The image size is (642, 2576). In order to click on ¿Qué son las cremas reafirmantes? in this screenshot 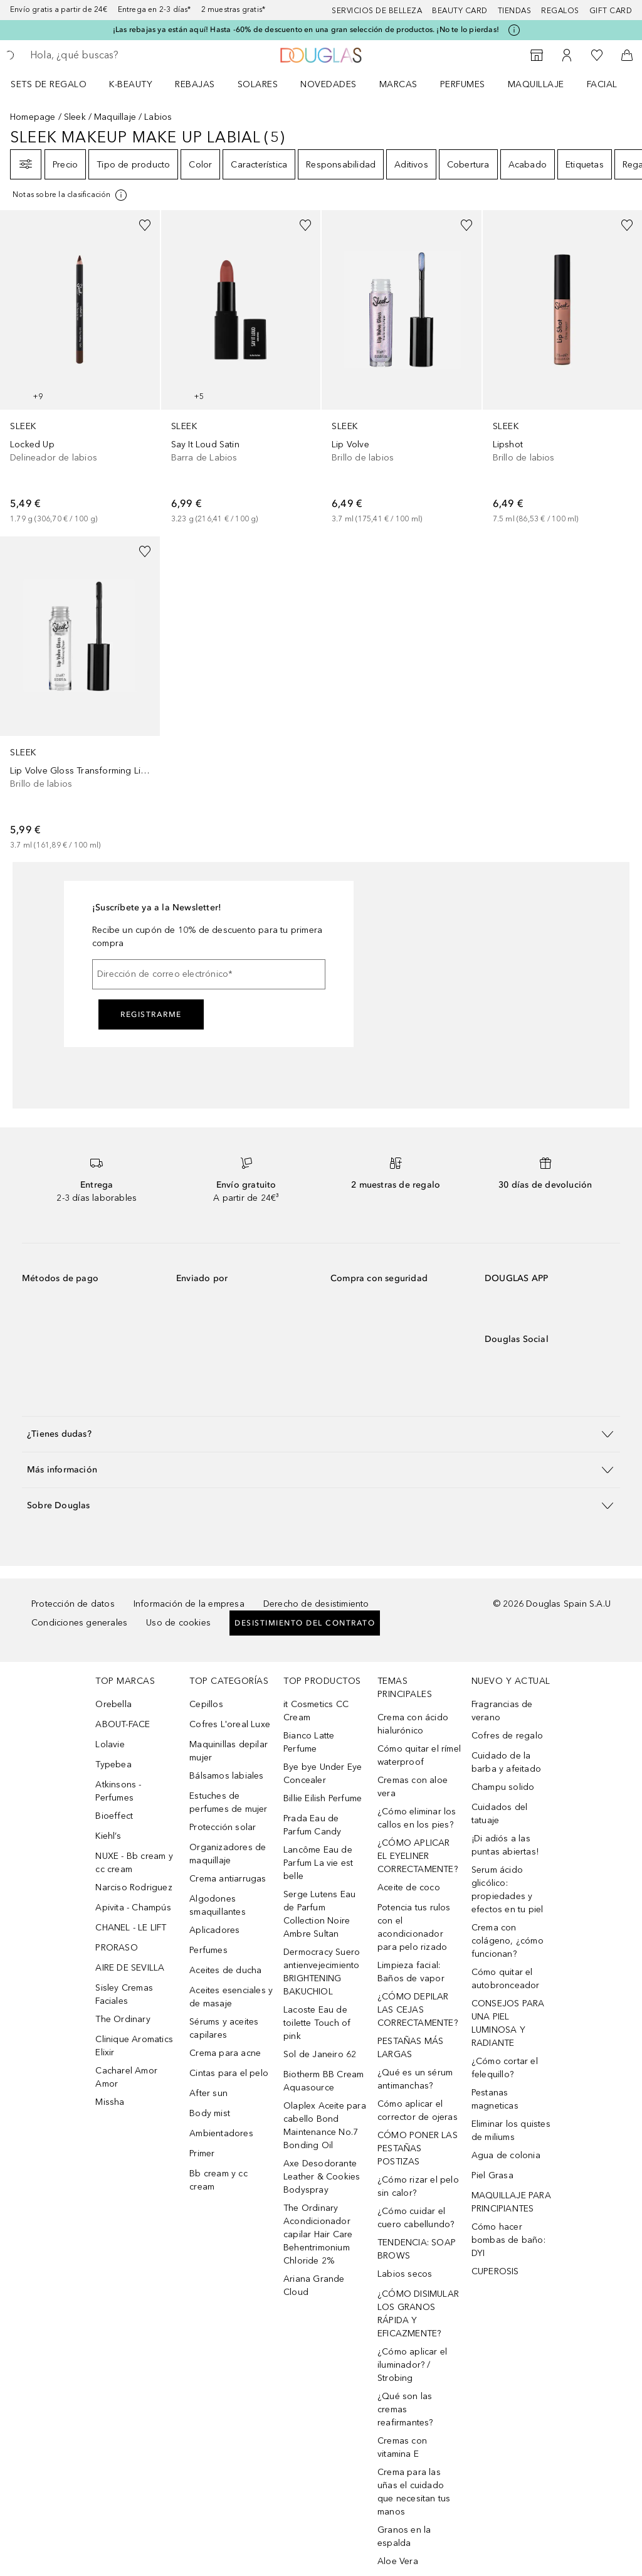, I will do `click(405, 2409)`.